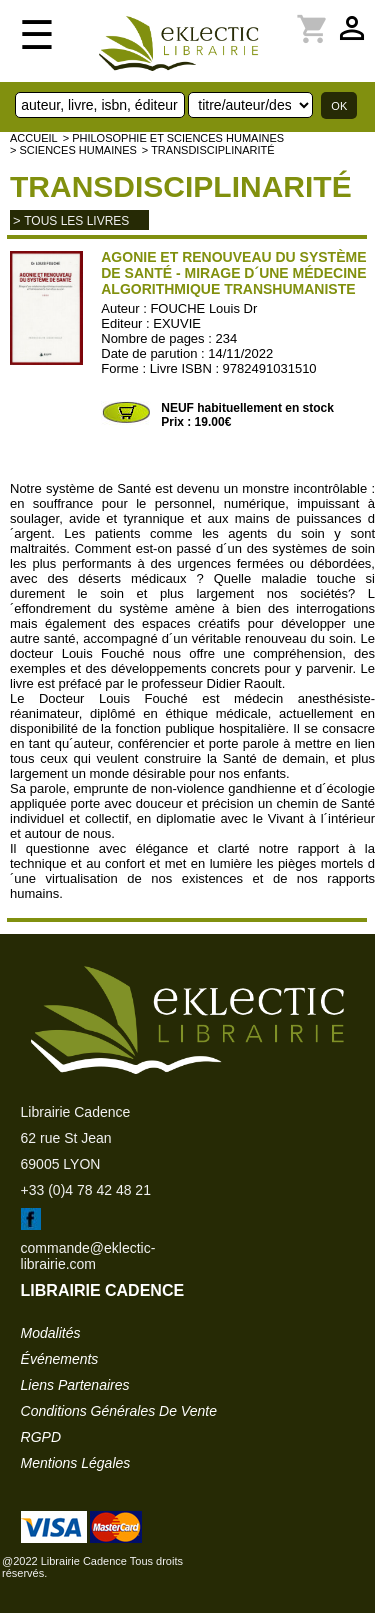 Image resolution: width=375 pixels, height=1613 pixels. Describe the element at coordinates (60, 1359) in the screenshot. I see `événements` at that location.